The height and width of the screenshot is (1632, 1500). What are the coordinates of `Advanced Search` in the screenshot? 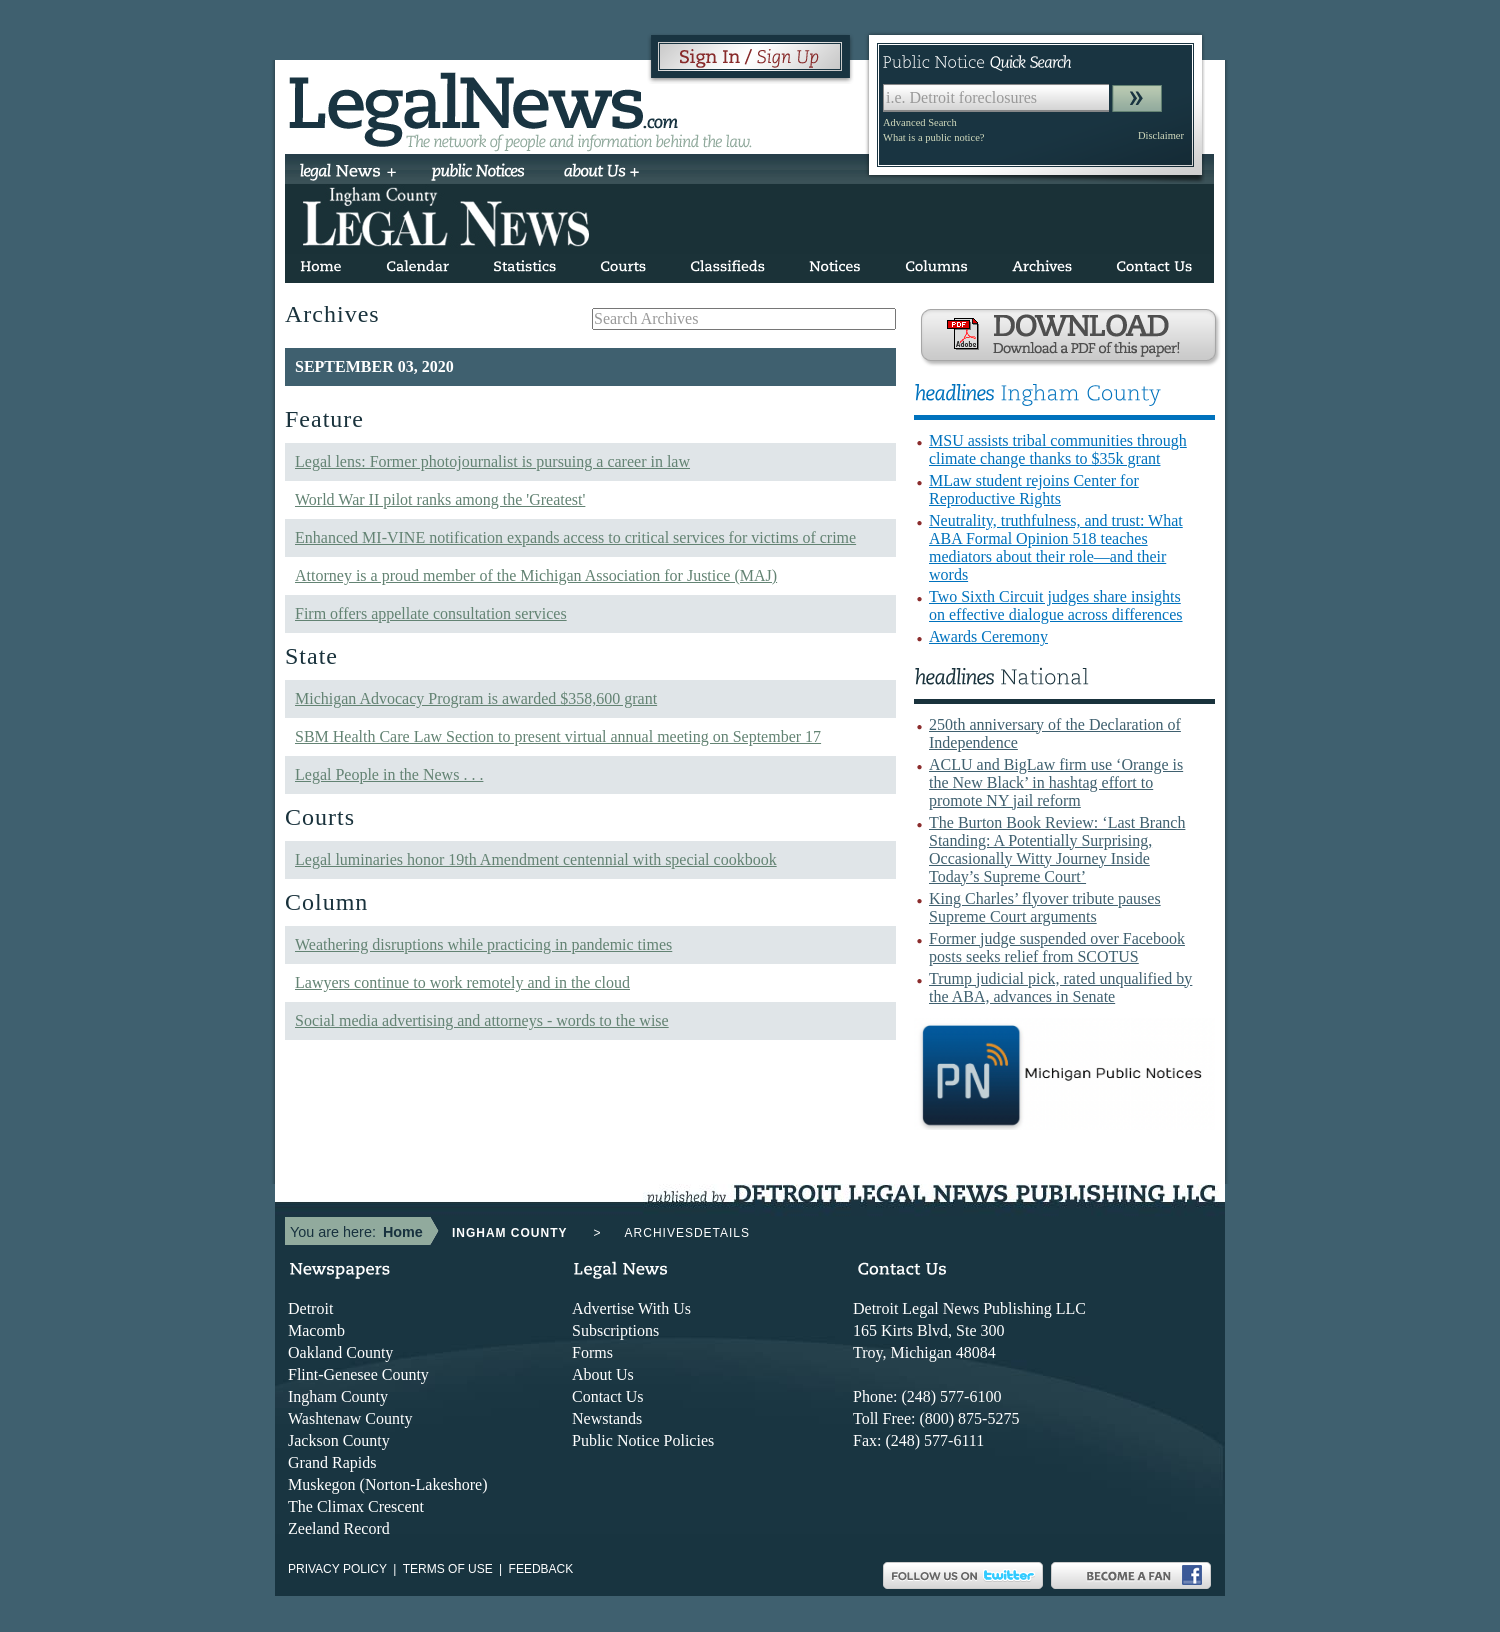 It's located at (920, 122).